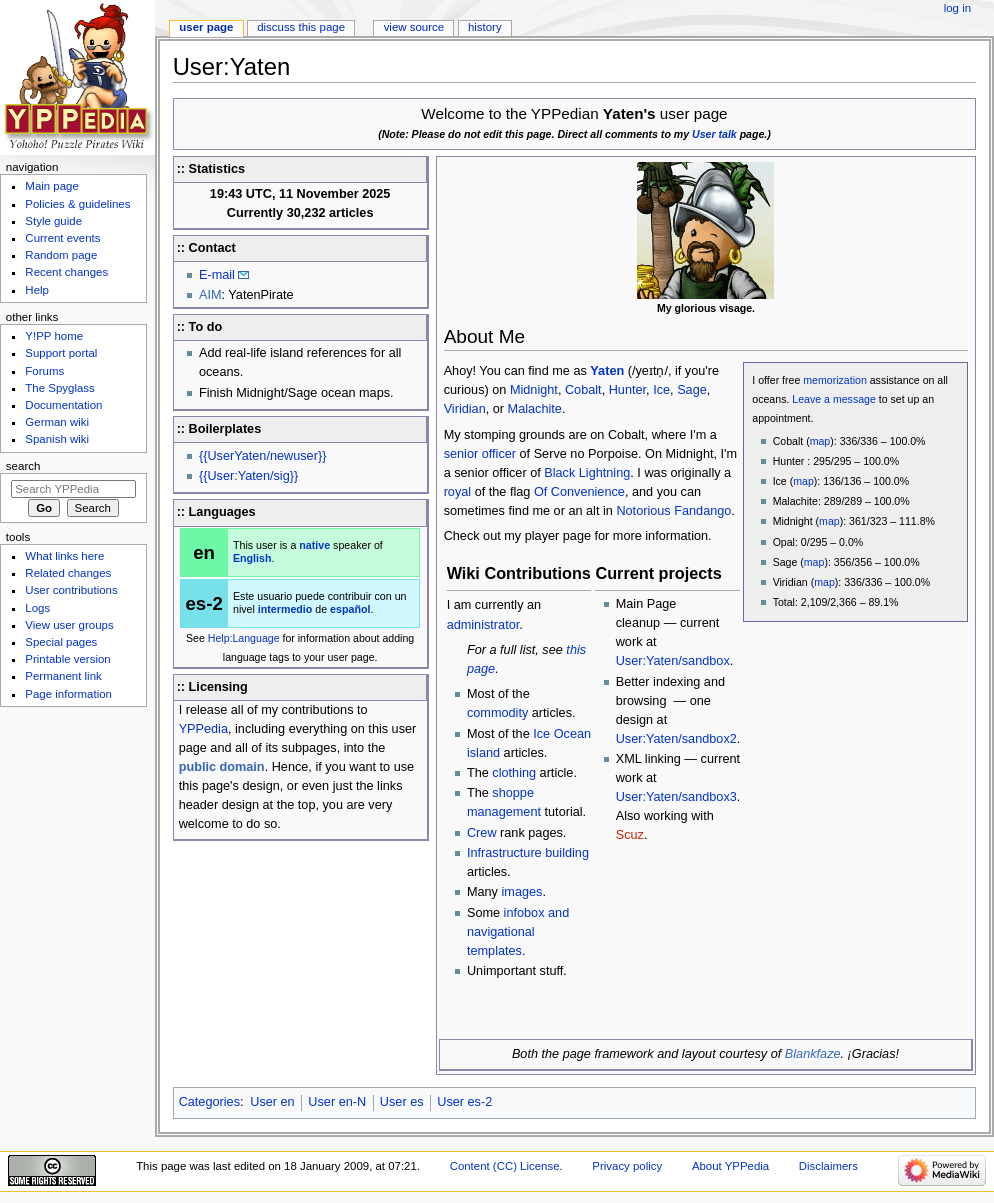 The width and height of the screenshot is (994, 1203). I want to click on Viridian, so click(465, 409).